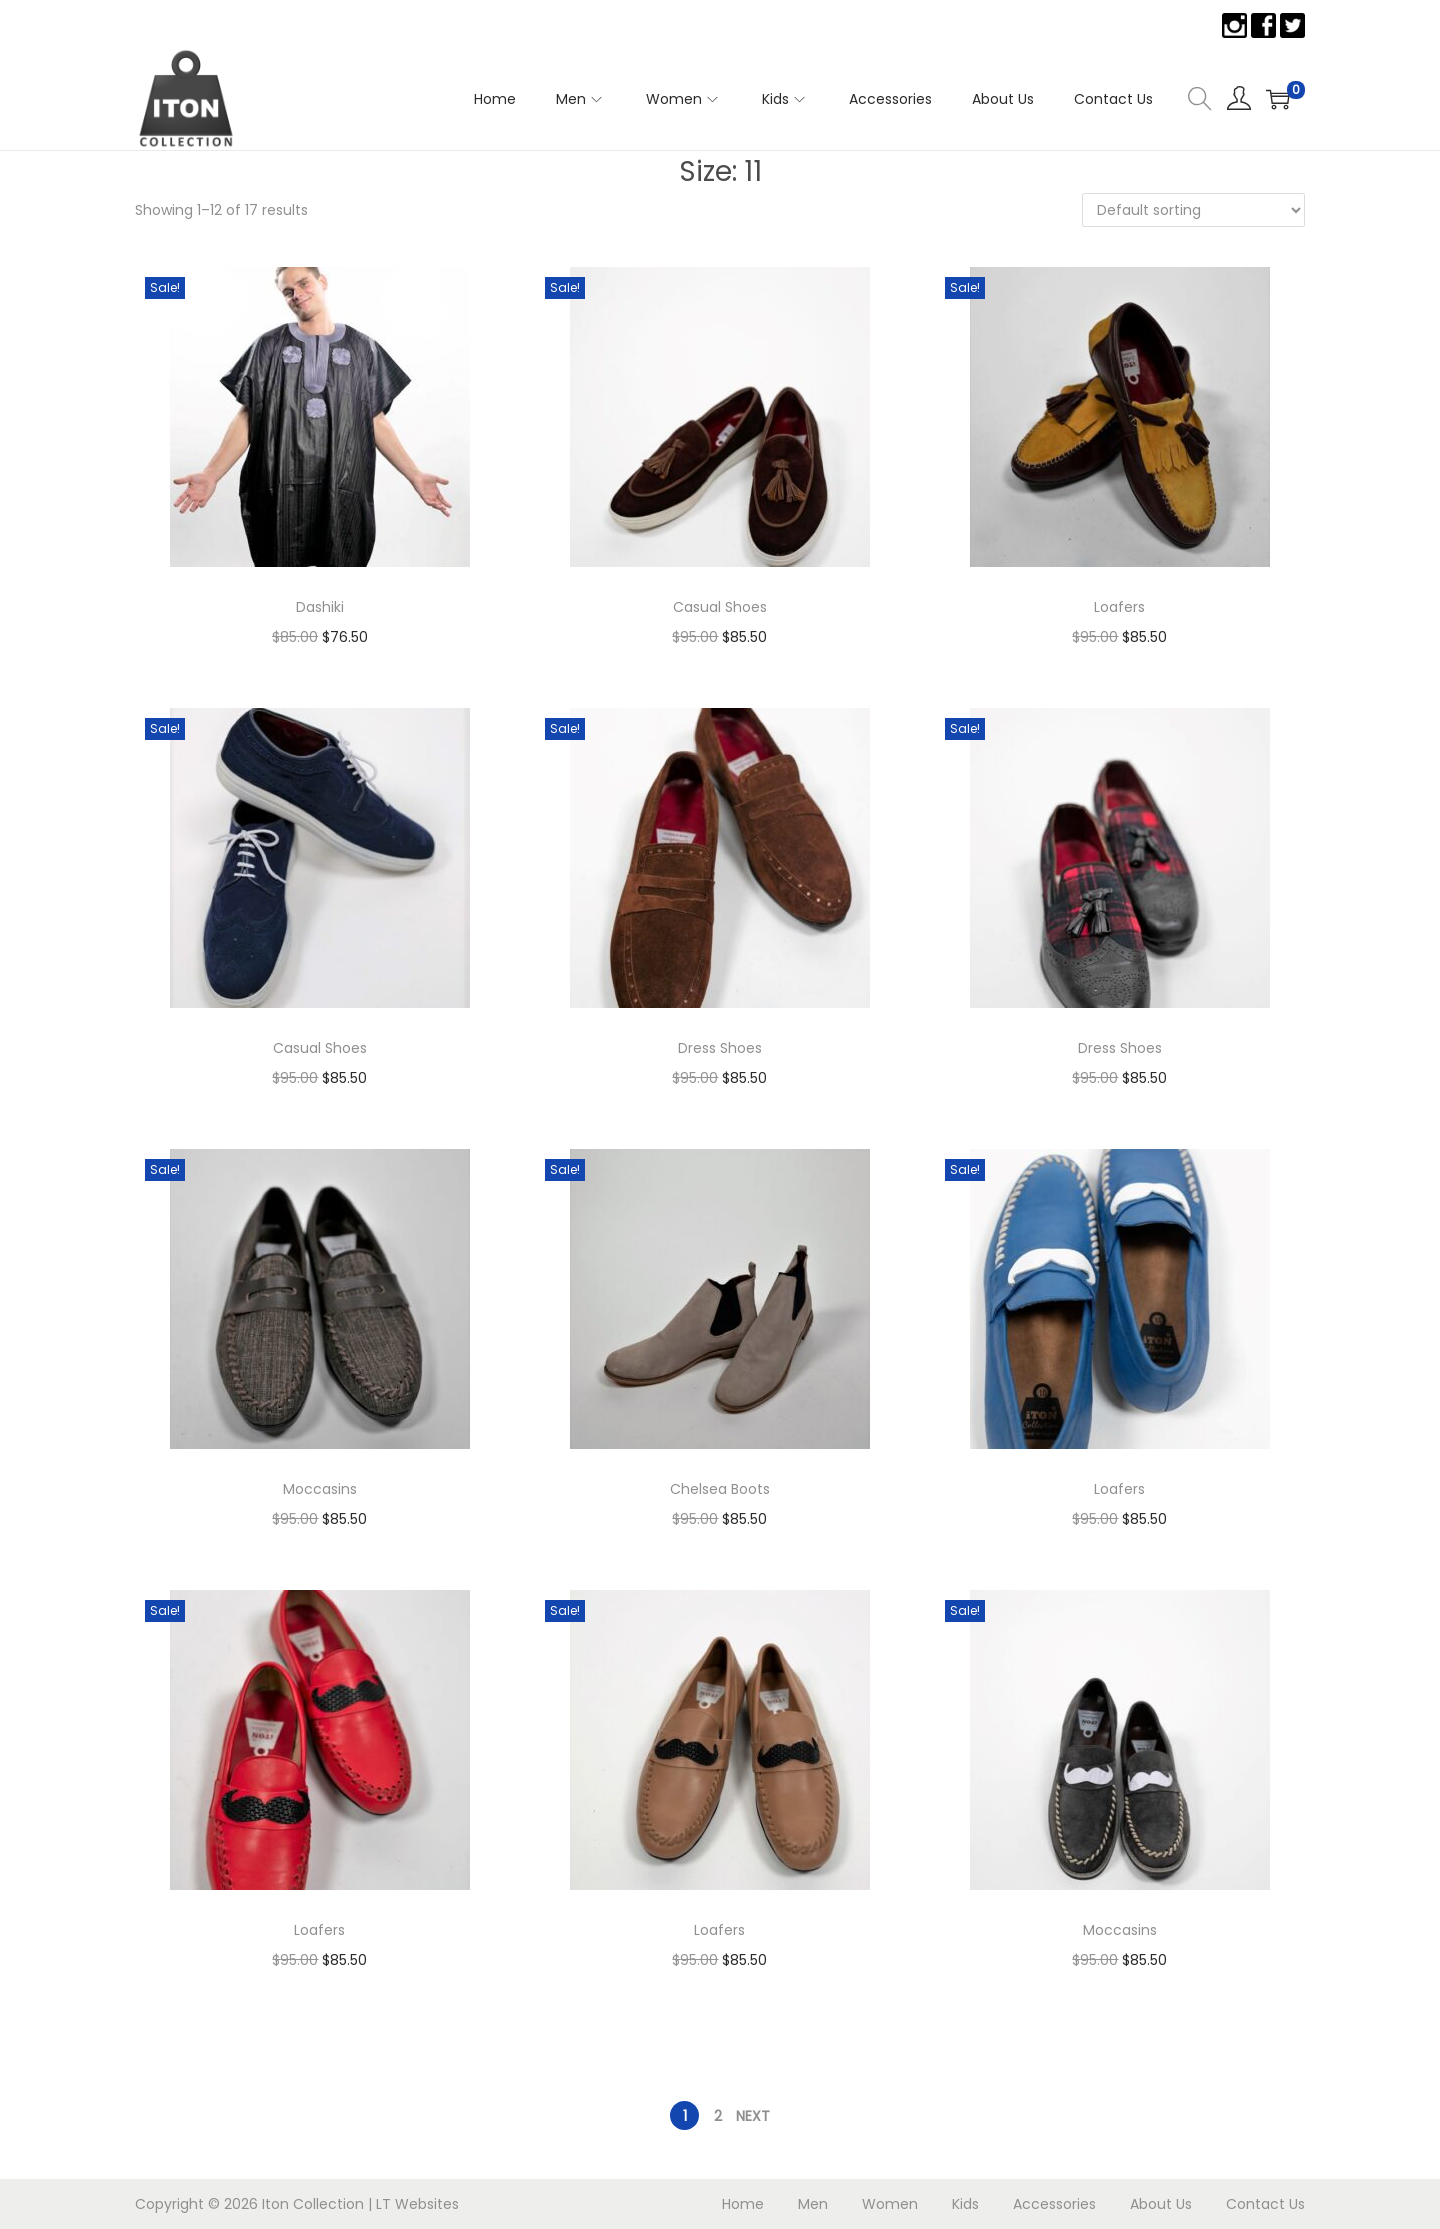 This screenshot has width=1440, height=2229. Describe the element at coordinates (965, 2204) in the screenshot. I see `Kids` at that location.